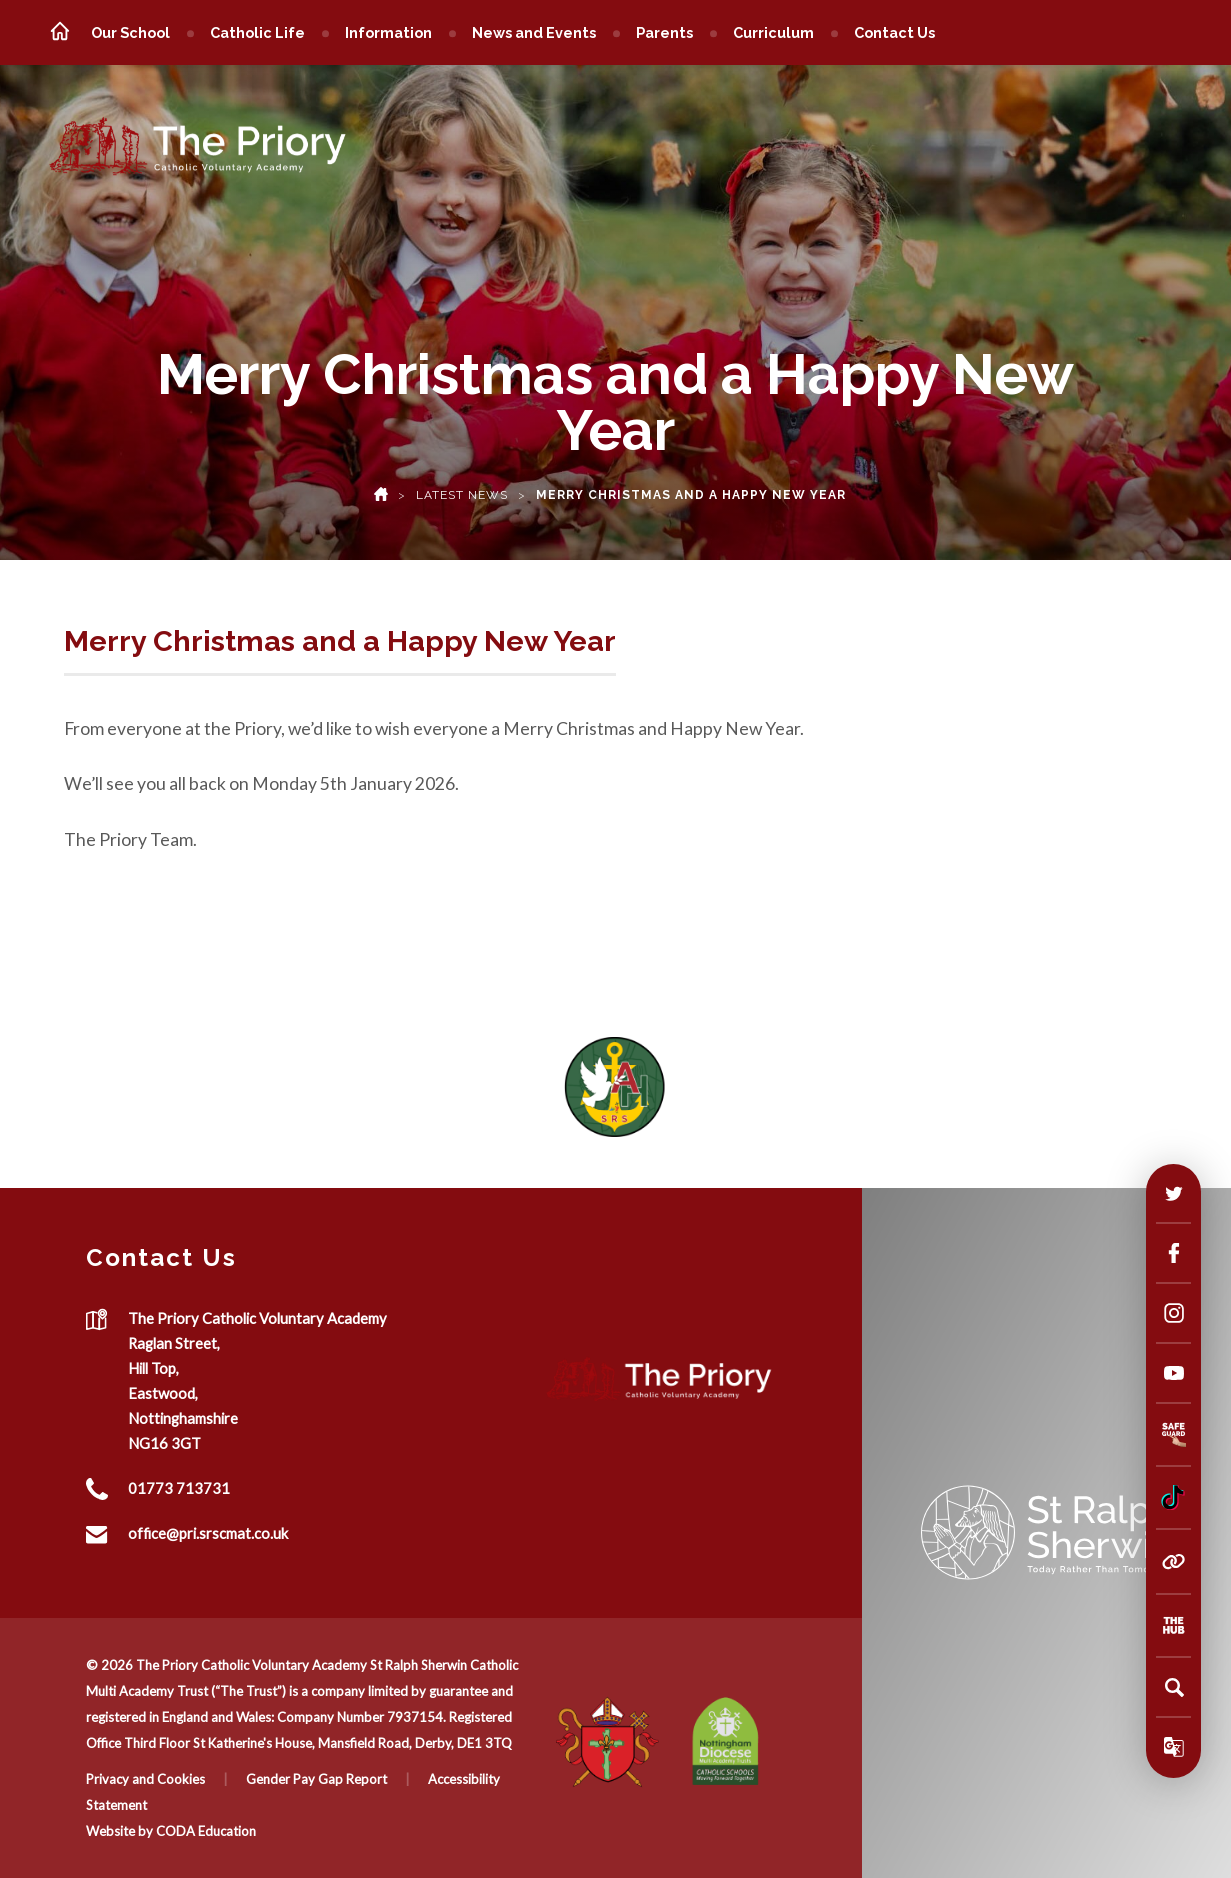 This screenshot has height=1878, width=1231. Describe the element at coordinates (316, 1779) in the screenshot. I see `Gender Pay Gap Report` at that location.